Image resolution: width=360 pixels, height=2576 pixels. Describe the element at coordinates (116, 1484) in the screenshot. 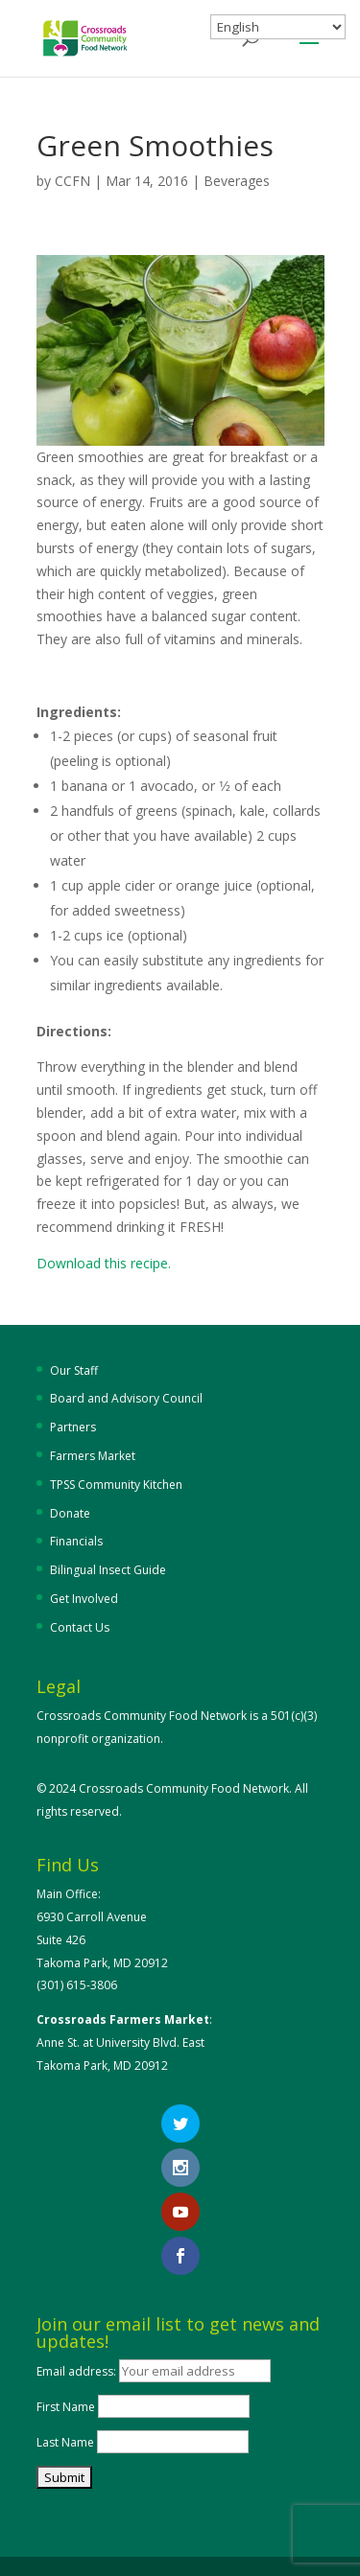

I see `TPSS Community Kitchen` at that location.